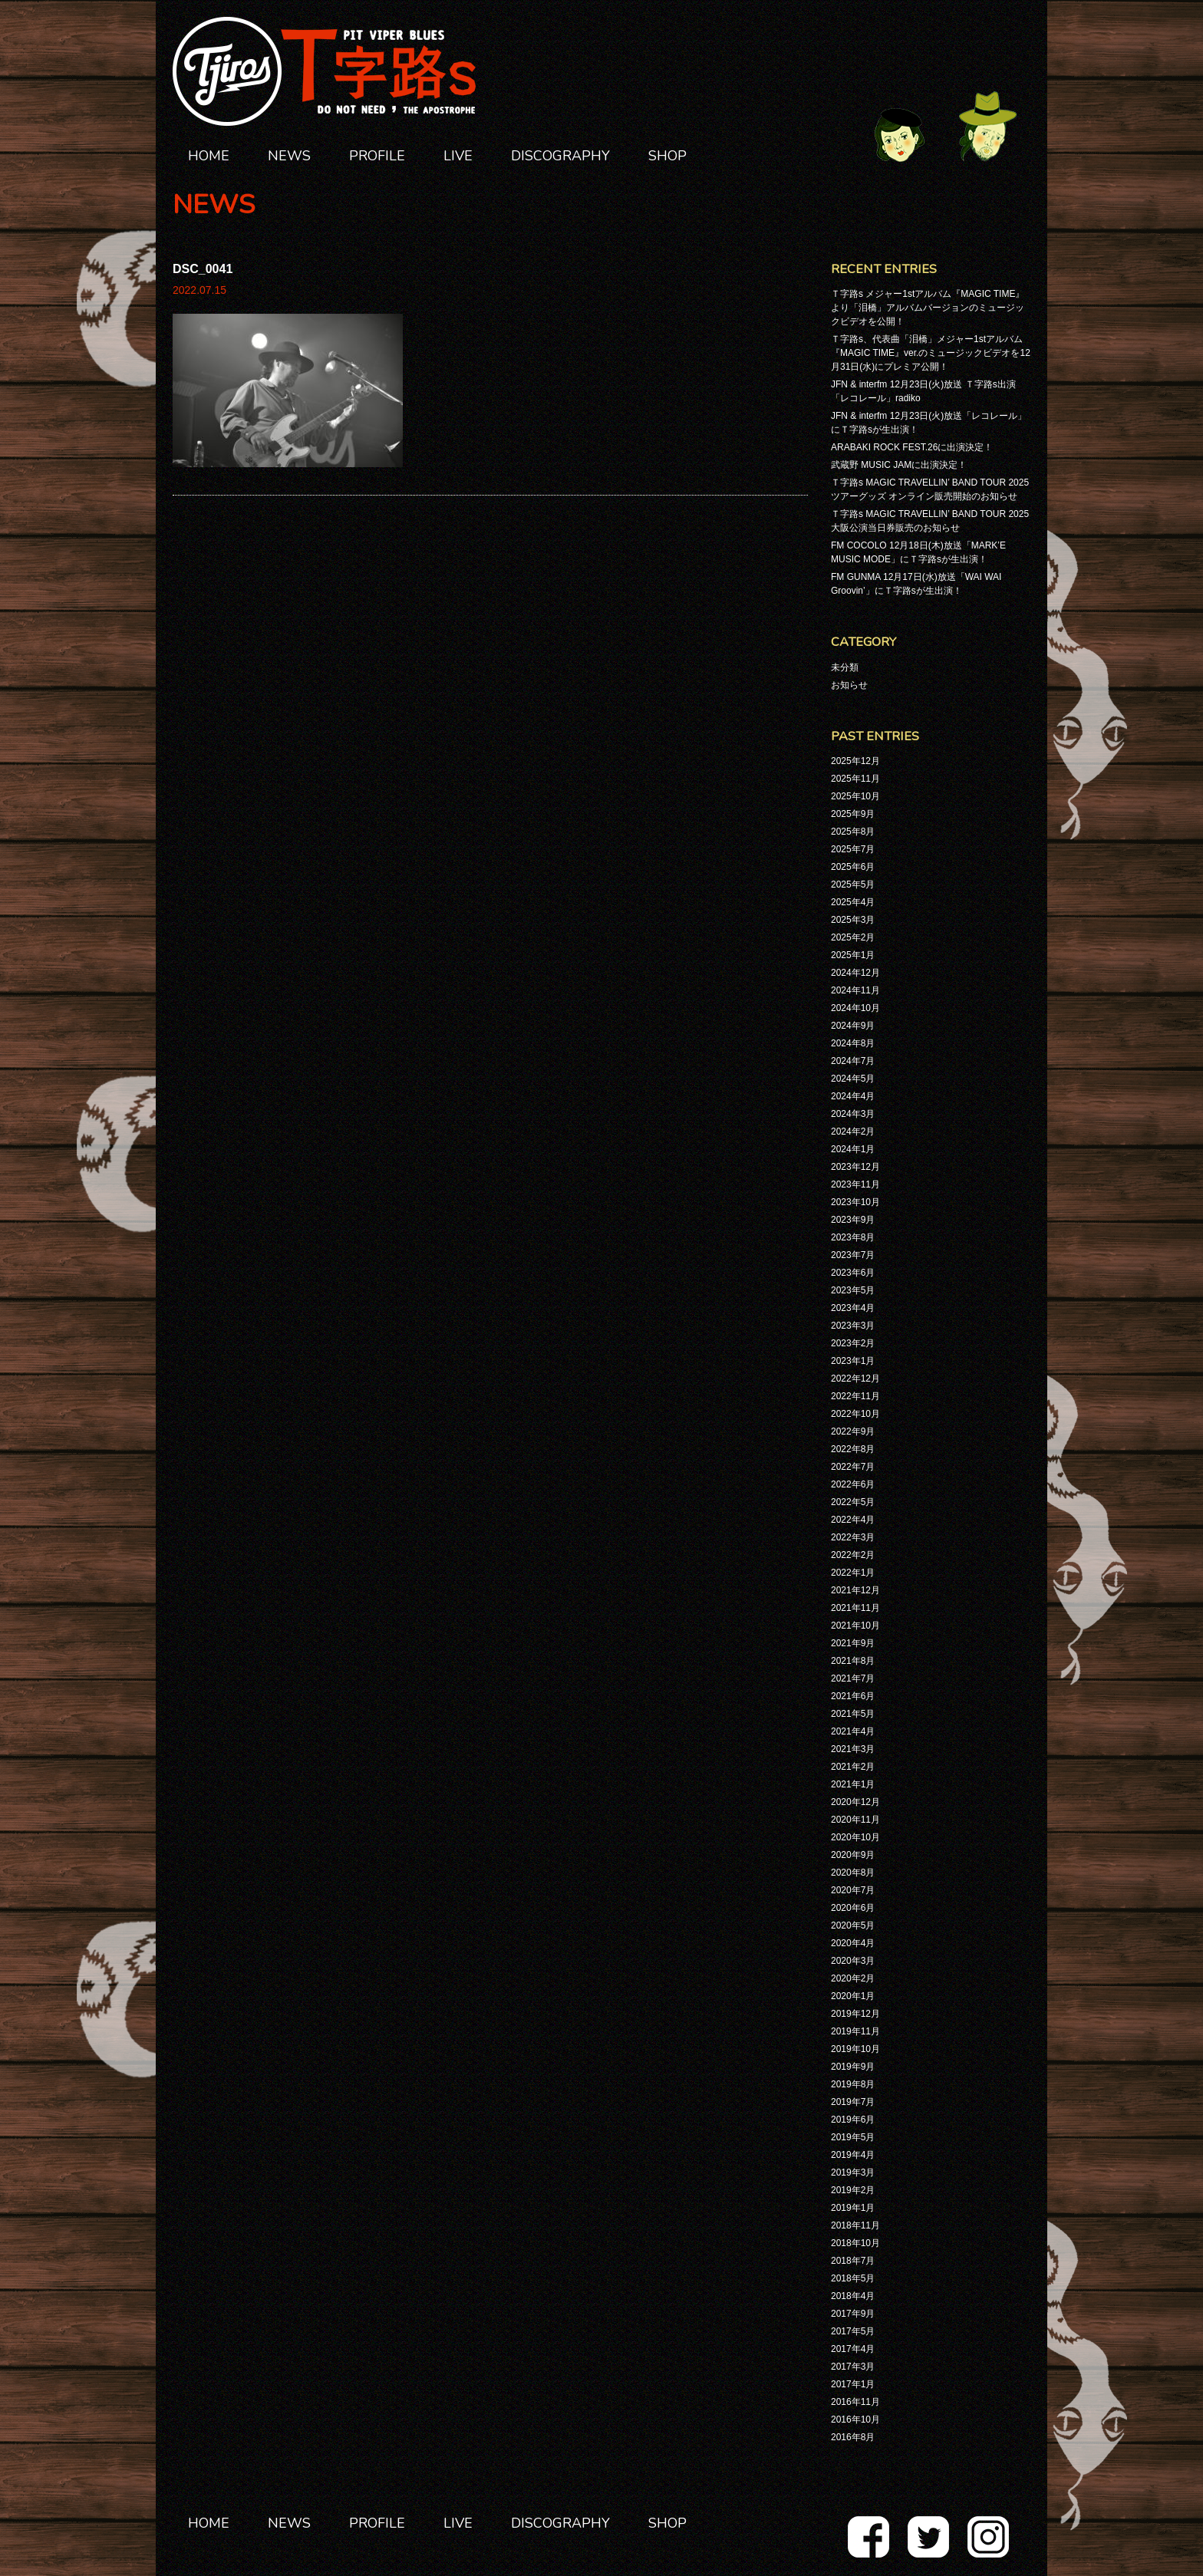 The height and width of the screenshot is (2576, 1203). I want to click on 2022年11月, so click(855, 1396).